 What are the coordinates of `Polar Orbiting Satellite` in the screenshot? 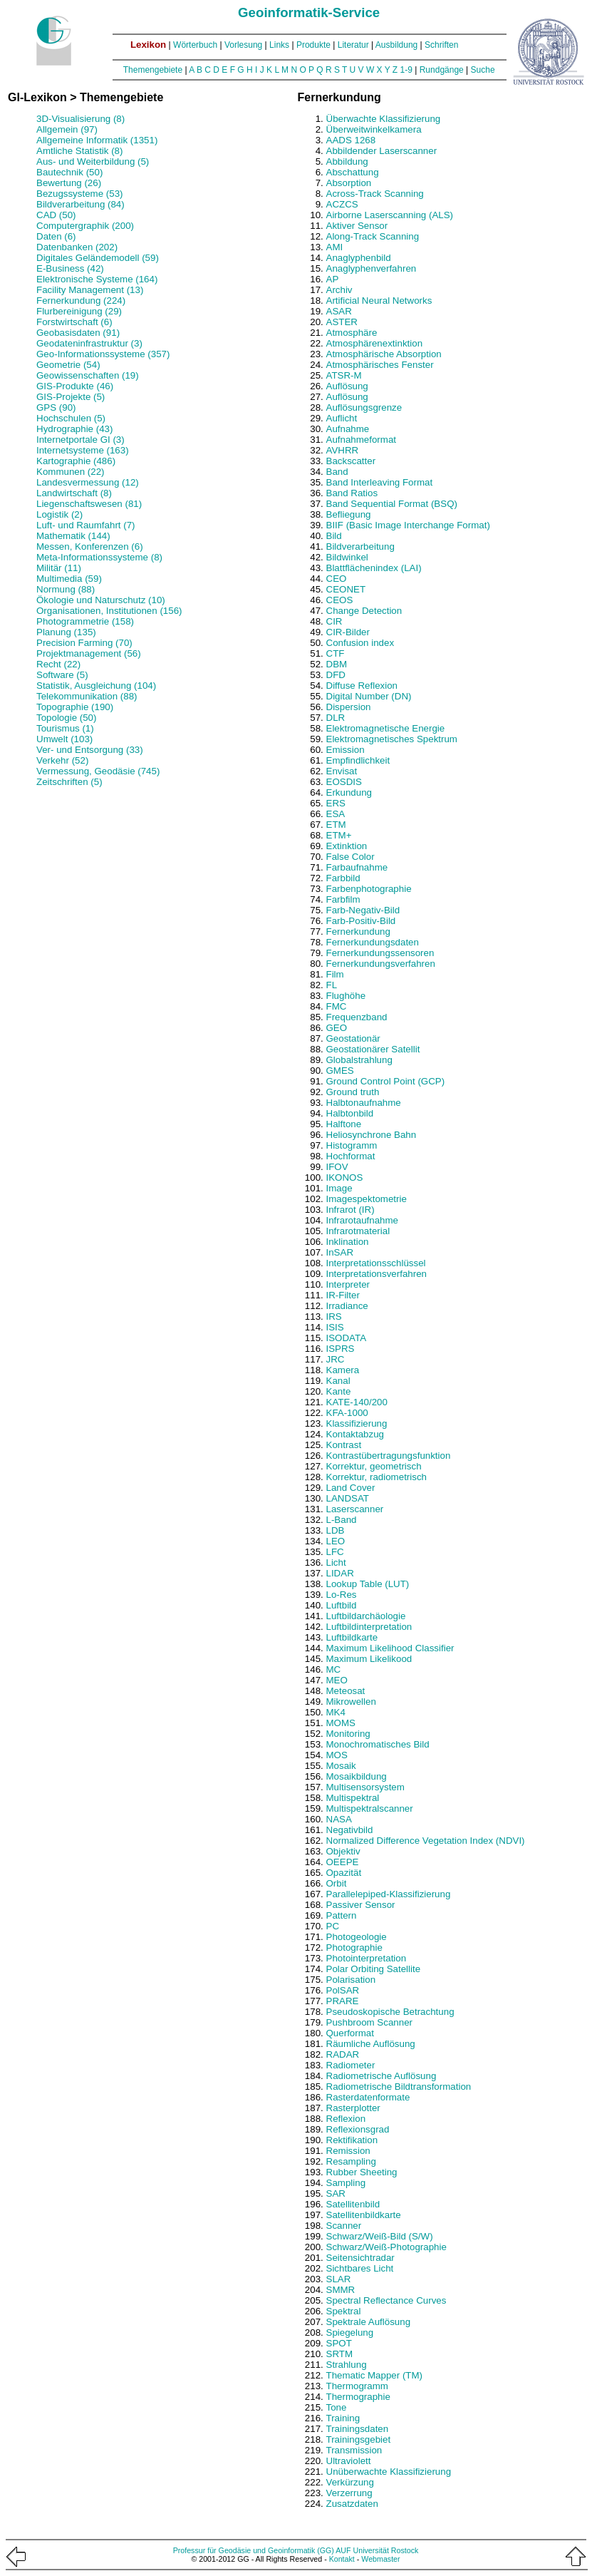 It's located at (373, 1969).